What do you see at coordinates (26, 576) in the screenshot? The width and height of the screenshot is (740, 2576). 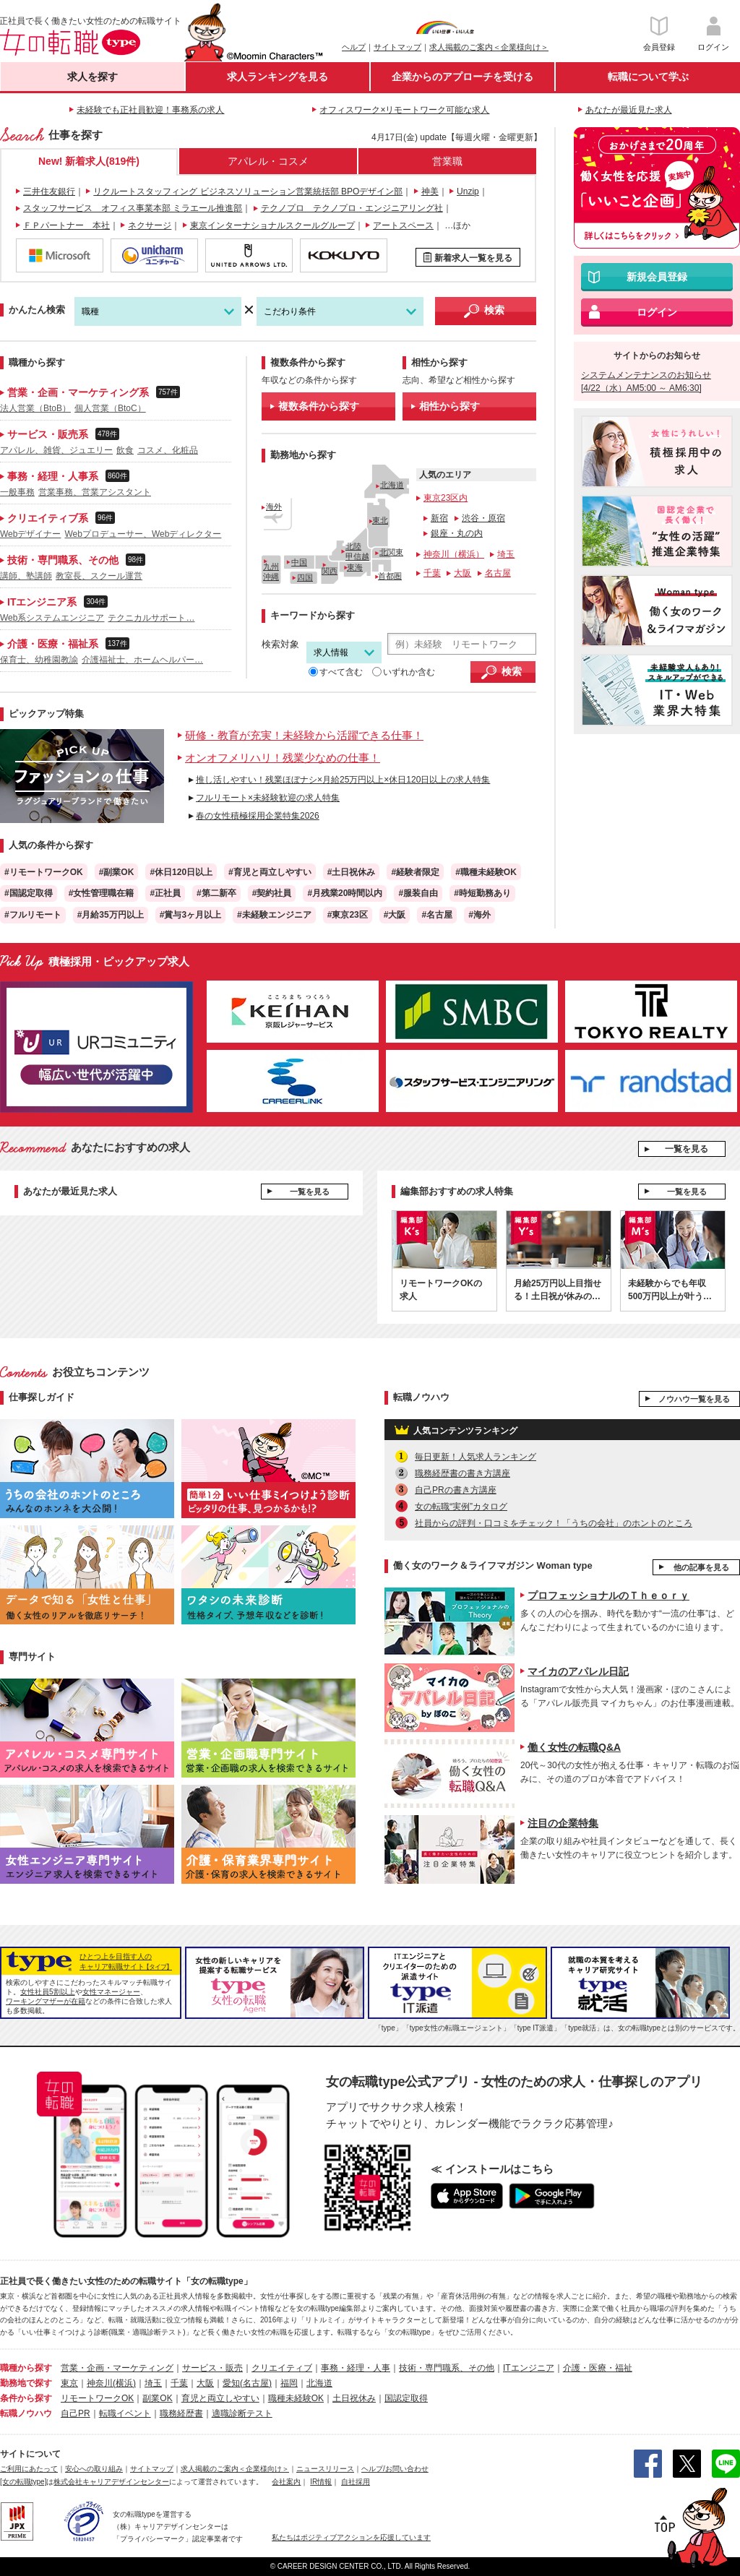 I see `講師、塾講師` at bounding box center [26, 576].